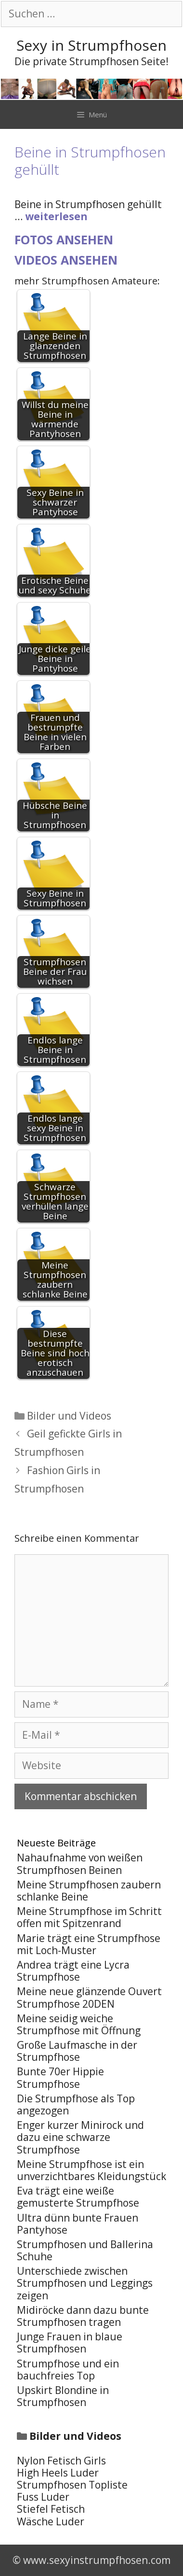  What do you see at coordinates (76, 2104) in the screenshot?
I see `Die Strumpfhose als Top angezogen` at bounding box center [76, 2104].